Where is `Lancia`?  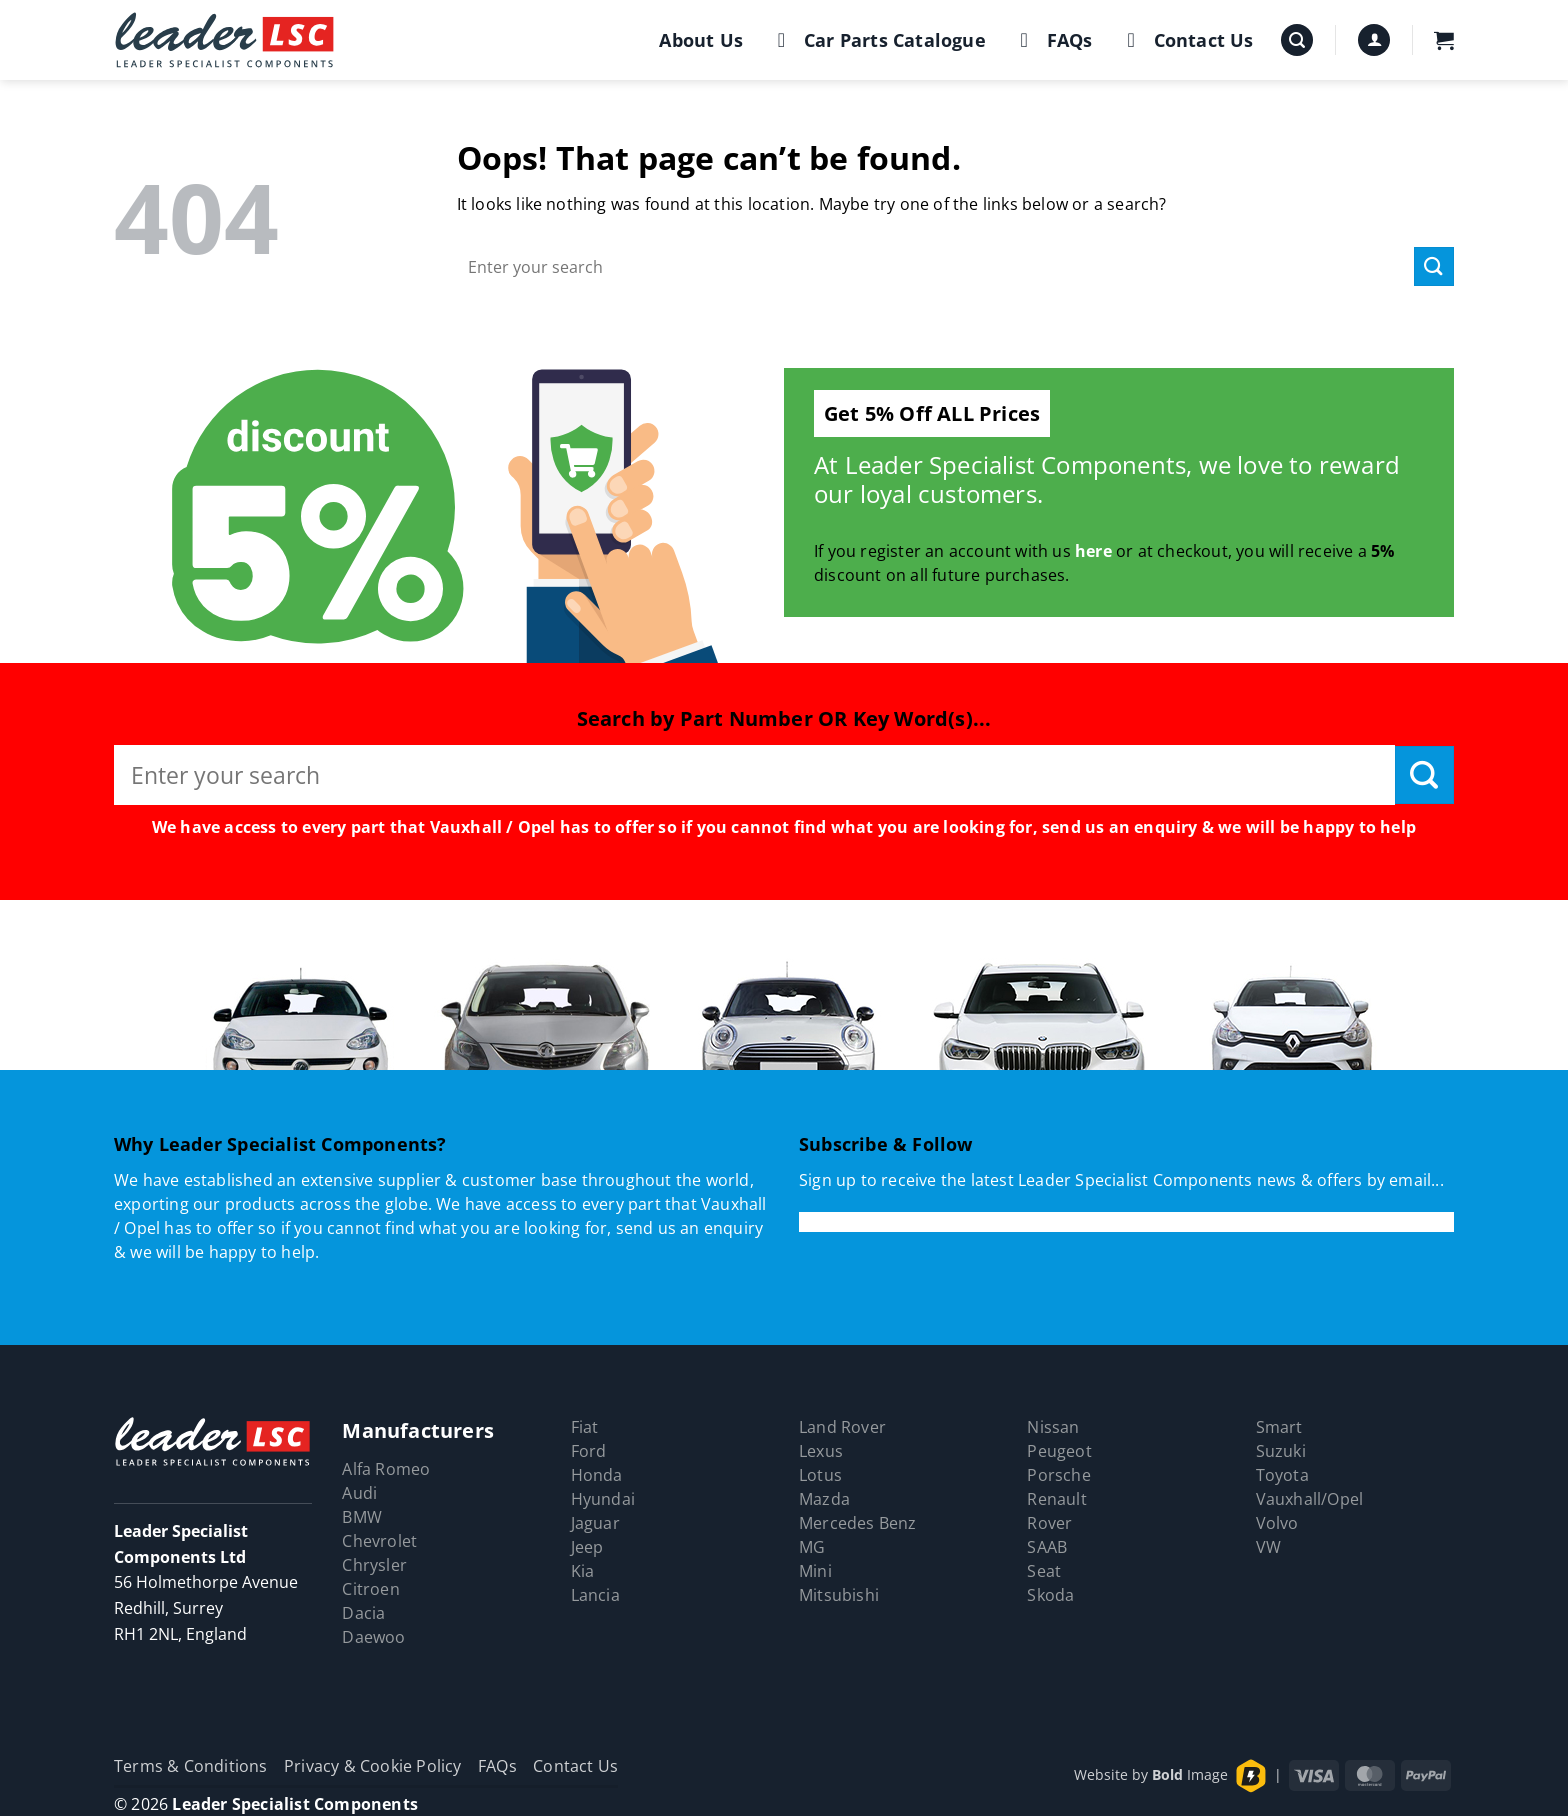
Lancia is located at coordinates (595, 1595).